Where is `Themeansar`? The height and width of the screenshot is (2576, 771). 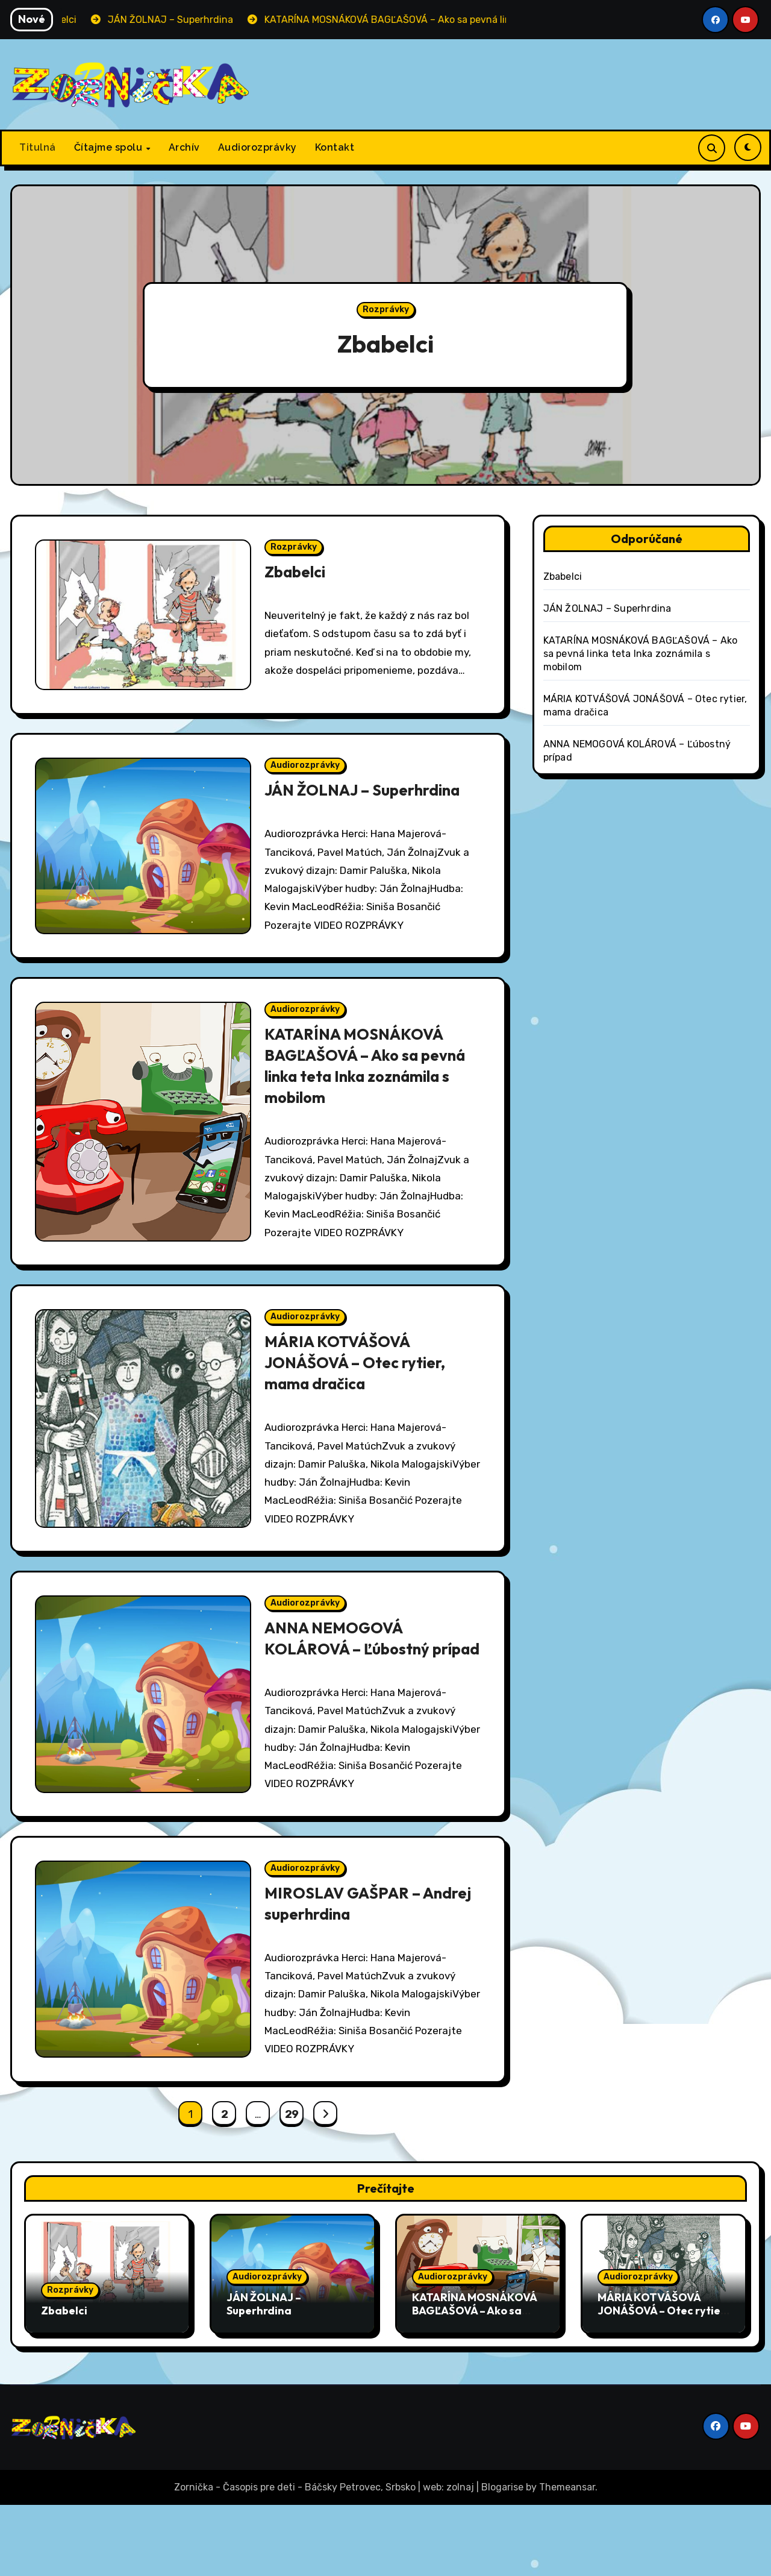 Themeansar is located at coordinates (567, 2558).